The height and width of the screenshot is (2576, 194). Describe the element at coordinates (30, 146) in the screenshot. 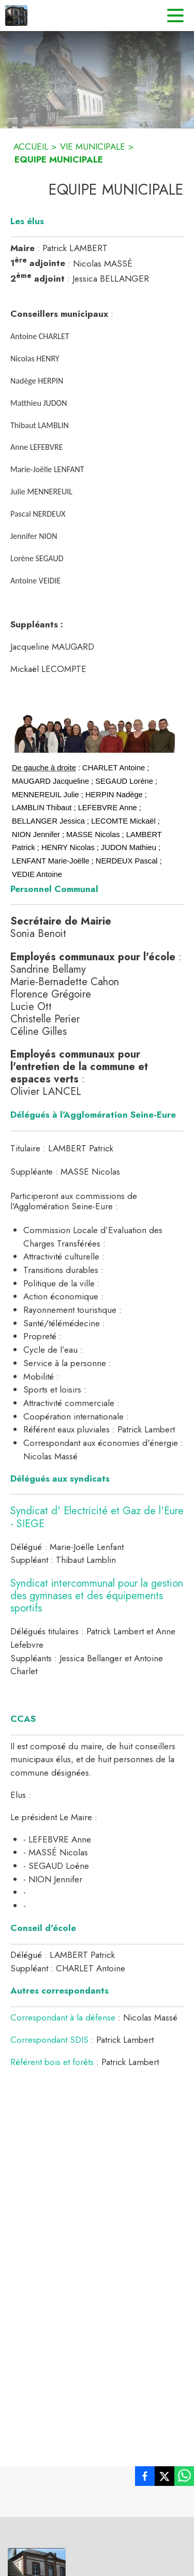

I see `ACCUEIL [Accueil]` at that location.